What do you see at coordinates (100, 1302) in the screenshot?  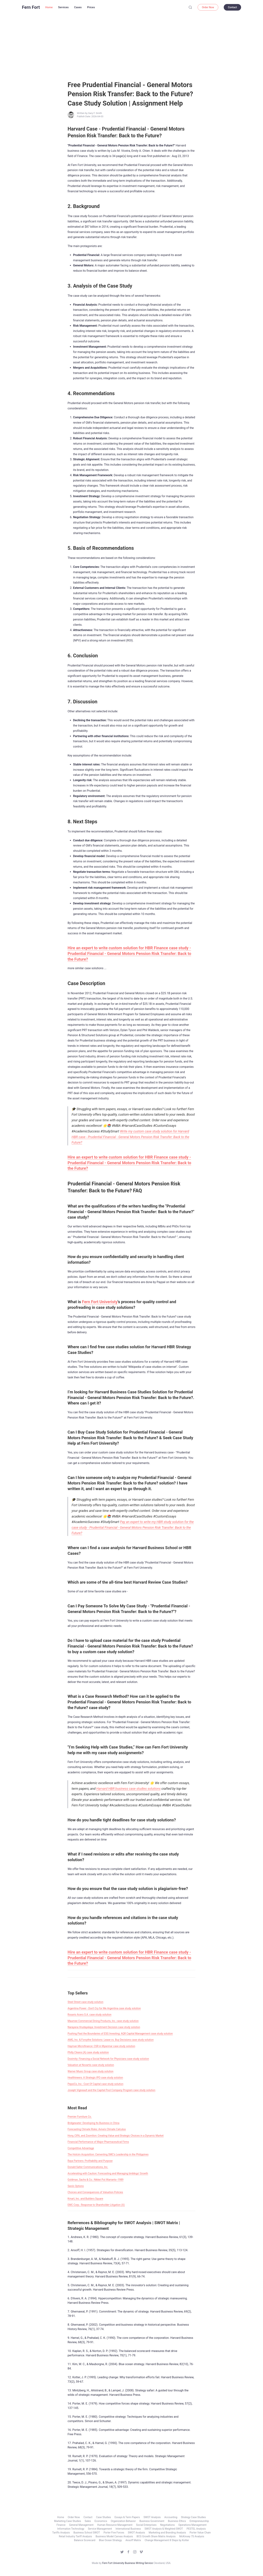 I see `Fern Fort Univeristy` at bounding box center [100, 1302].